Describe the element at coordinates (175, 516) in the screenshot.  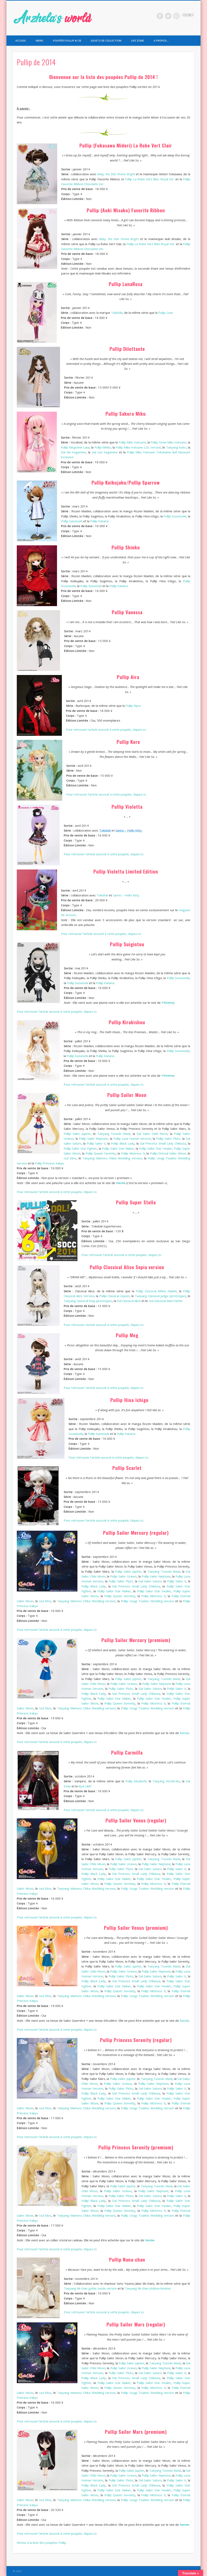
I see `Pullip Souseiseki` at that location.